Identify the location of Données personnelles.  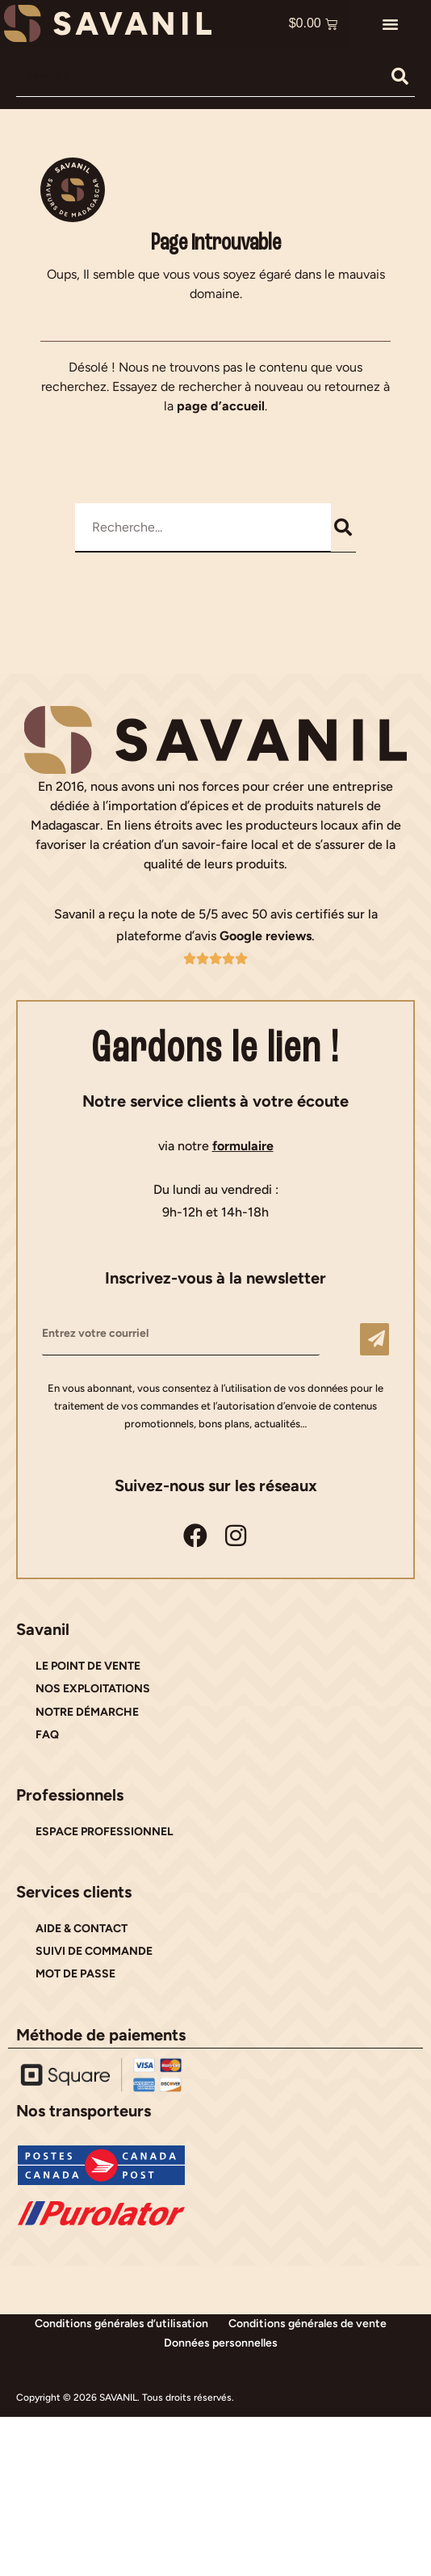
(221, 2343).